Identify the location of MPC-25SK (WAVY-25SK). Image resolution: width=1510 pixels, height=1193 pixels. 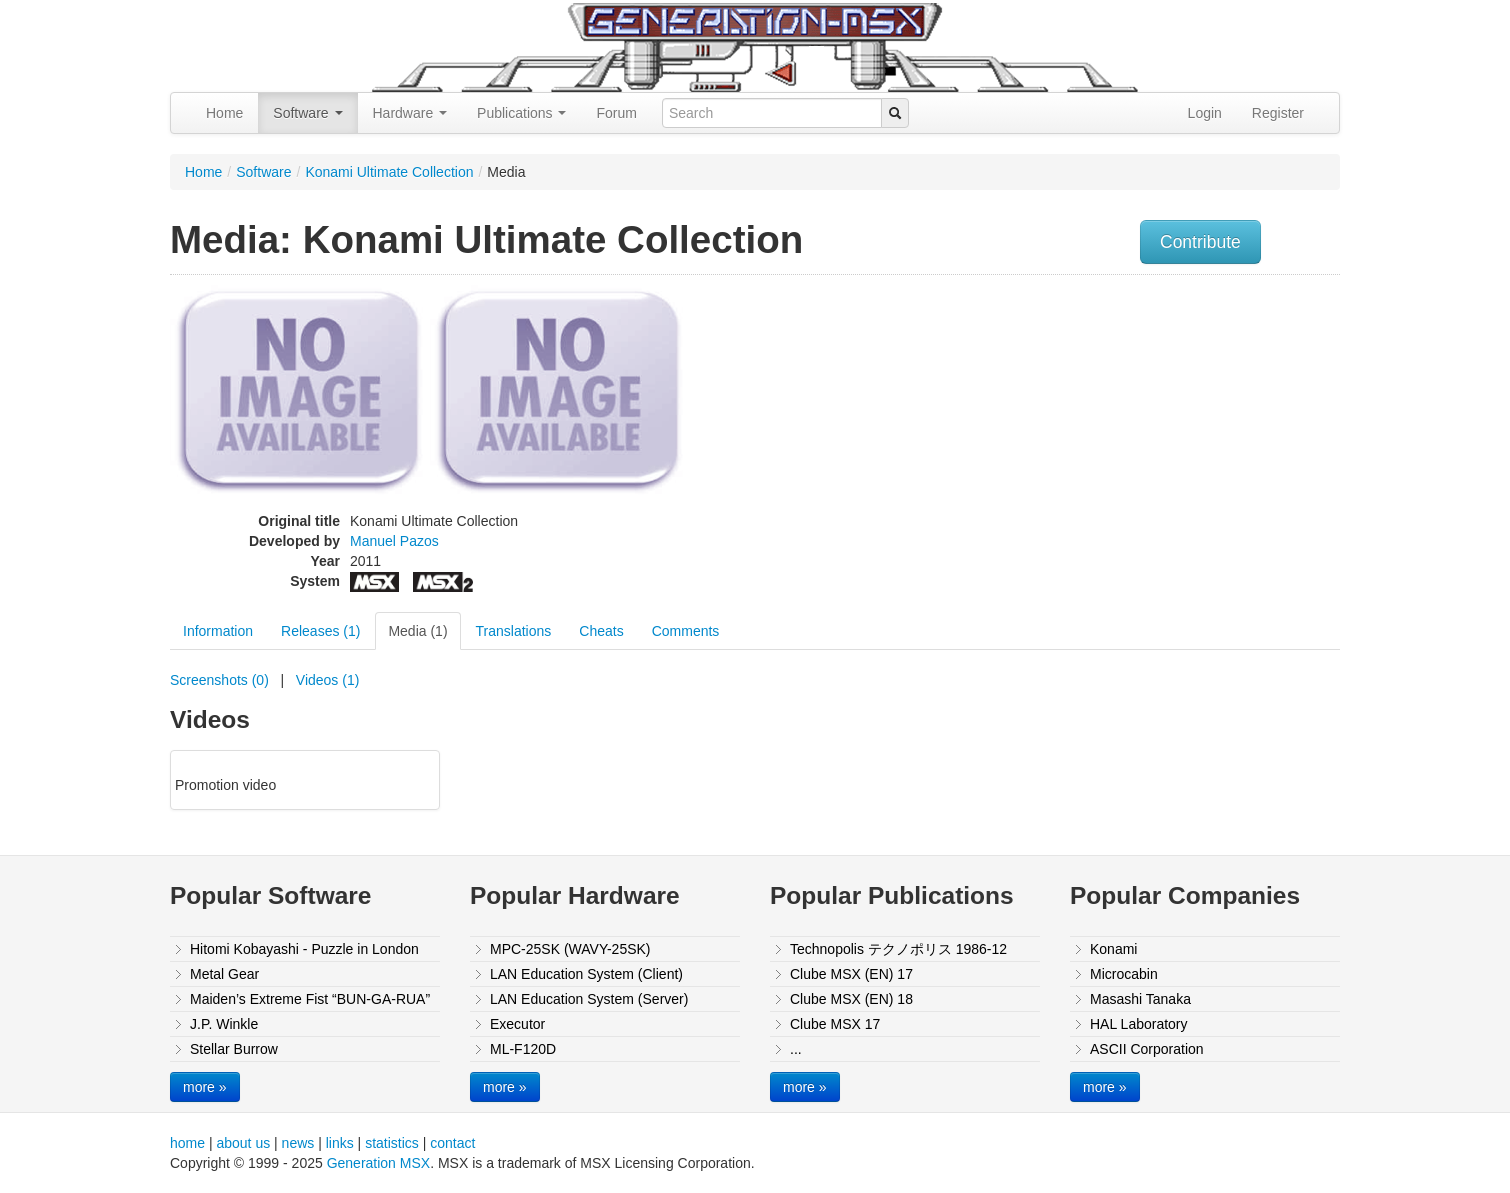
(570, 949).